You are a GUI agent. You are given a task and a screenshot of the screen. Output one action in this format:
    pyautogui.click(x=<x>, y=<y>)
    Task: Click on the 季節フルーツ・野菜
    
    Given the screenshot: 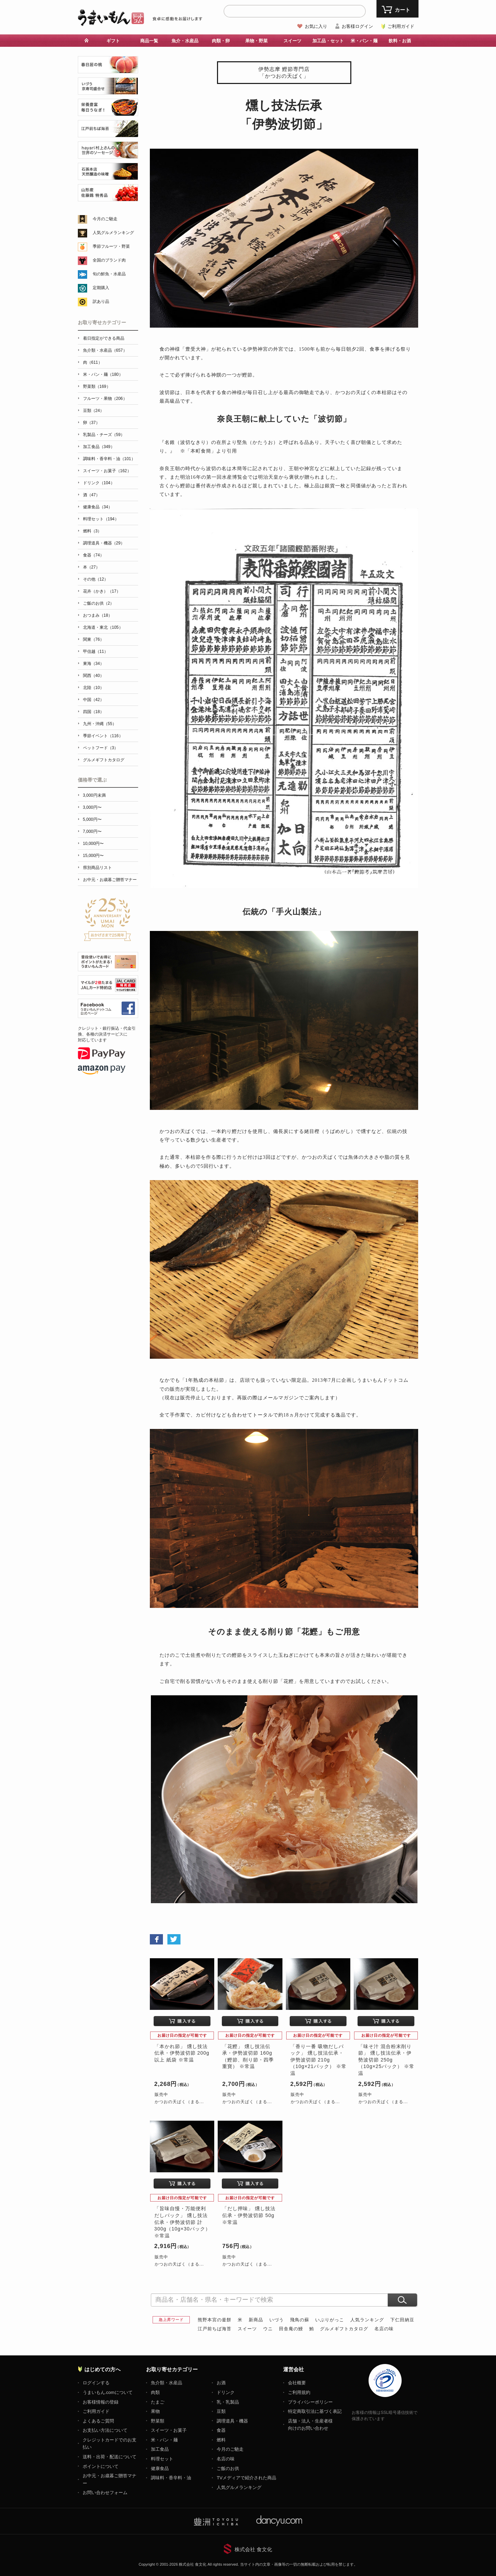 What is the action you would take?
    pyautogui.click(x=111, y=246)
    